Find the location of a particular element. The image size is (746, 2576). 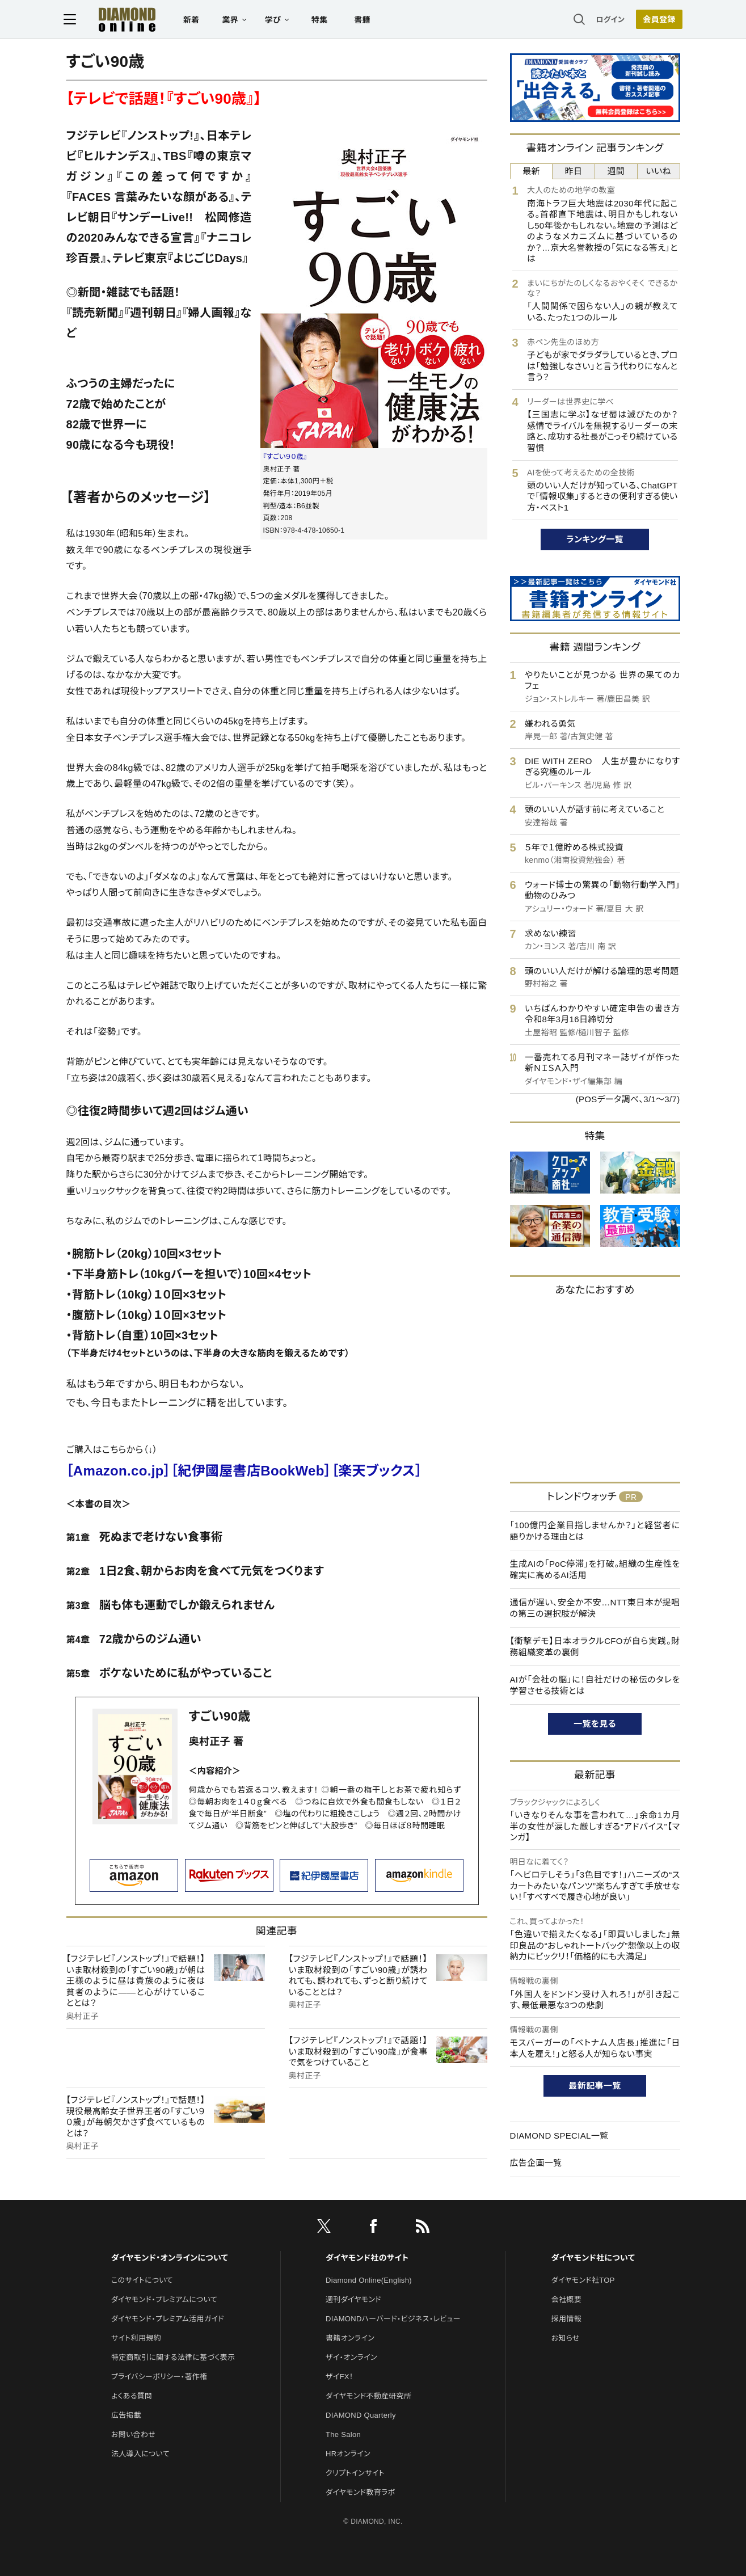

特集 is located at coordinates (322, 20).